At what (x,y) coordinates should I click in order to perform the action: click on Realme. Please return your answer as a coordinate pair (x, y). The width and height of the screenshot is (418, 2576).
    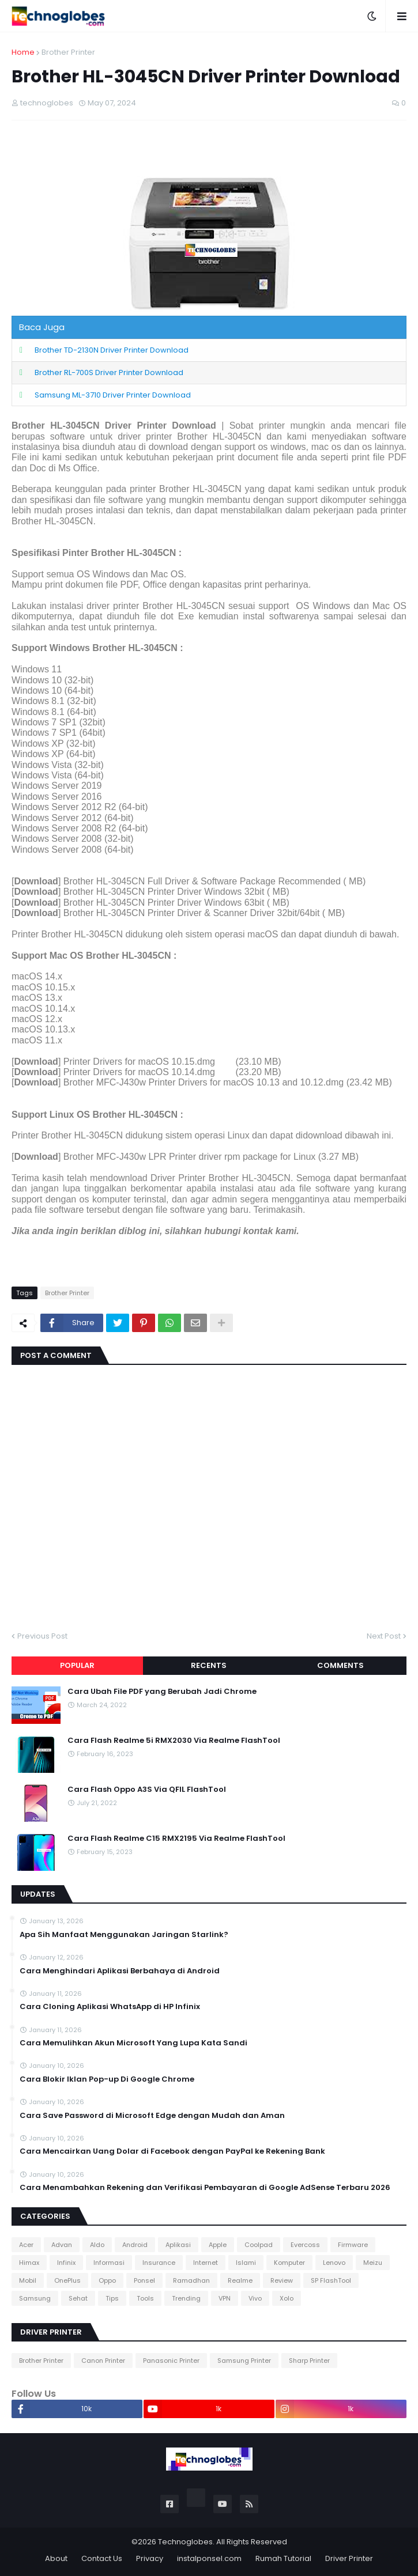
    Looking at the image, I should click on (240, 2280).